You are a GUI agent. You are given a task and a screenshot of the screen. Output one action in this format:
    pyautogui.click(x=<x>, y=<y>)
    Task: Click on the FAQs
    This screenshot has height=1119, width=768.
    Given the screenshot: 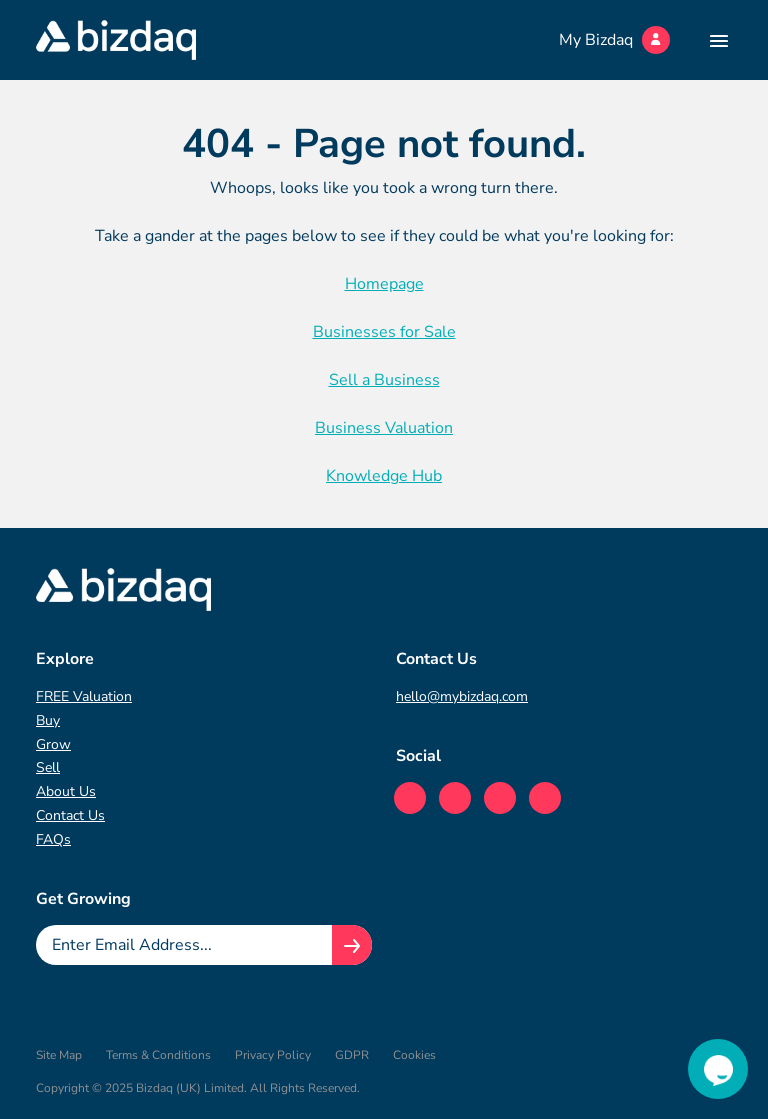 What is the action you would take?
    pyautogui.click(x=53, y=839)
    